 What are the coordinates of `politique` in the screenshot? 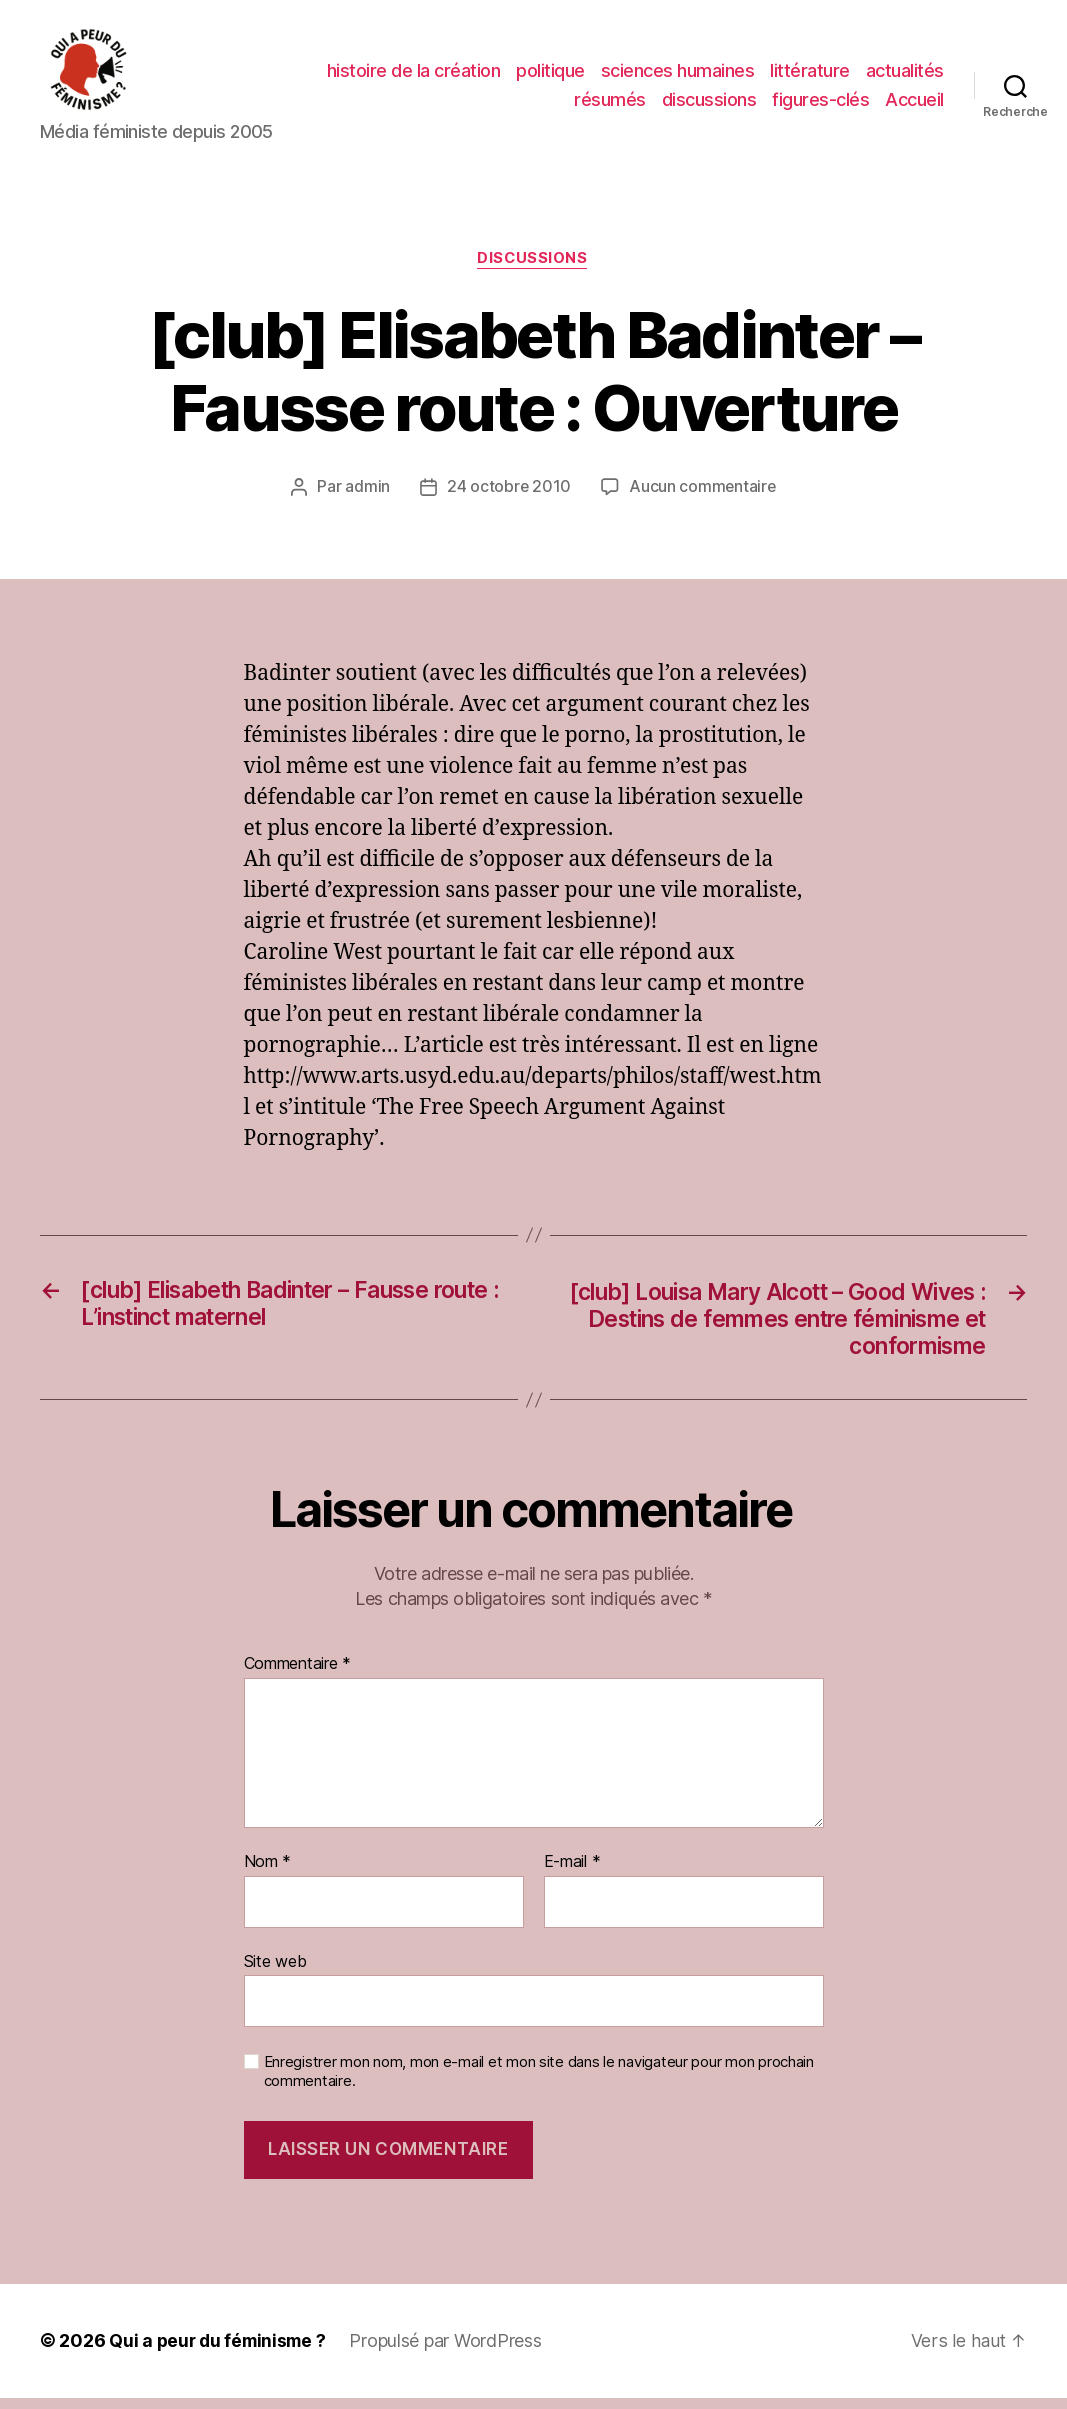 It's located at (550, 73).